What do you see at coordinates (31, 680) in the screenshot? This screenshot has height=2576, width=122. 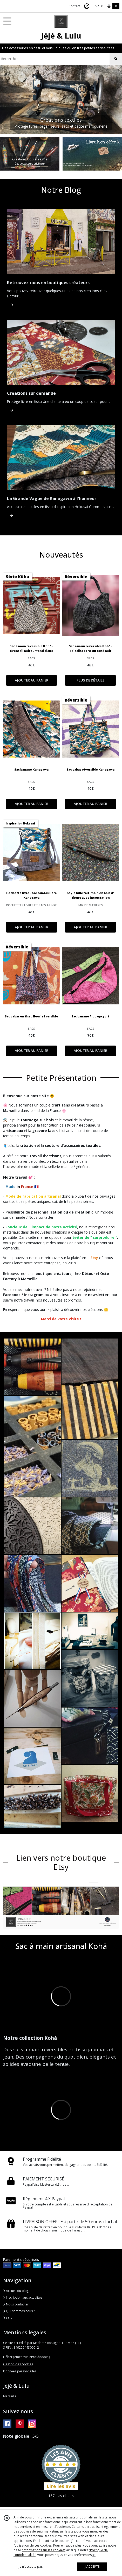 I see `AJOUTER AU PANIER` at bounding box center [31, 680].